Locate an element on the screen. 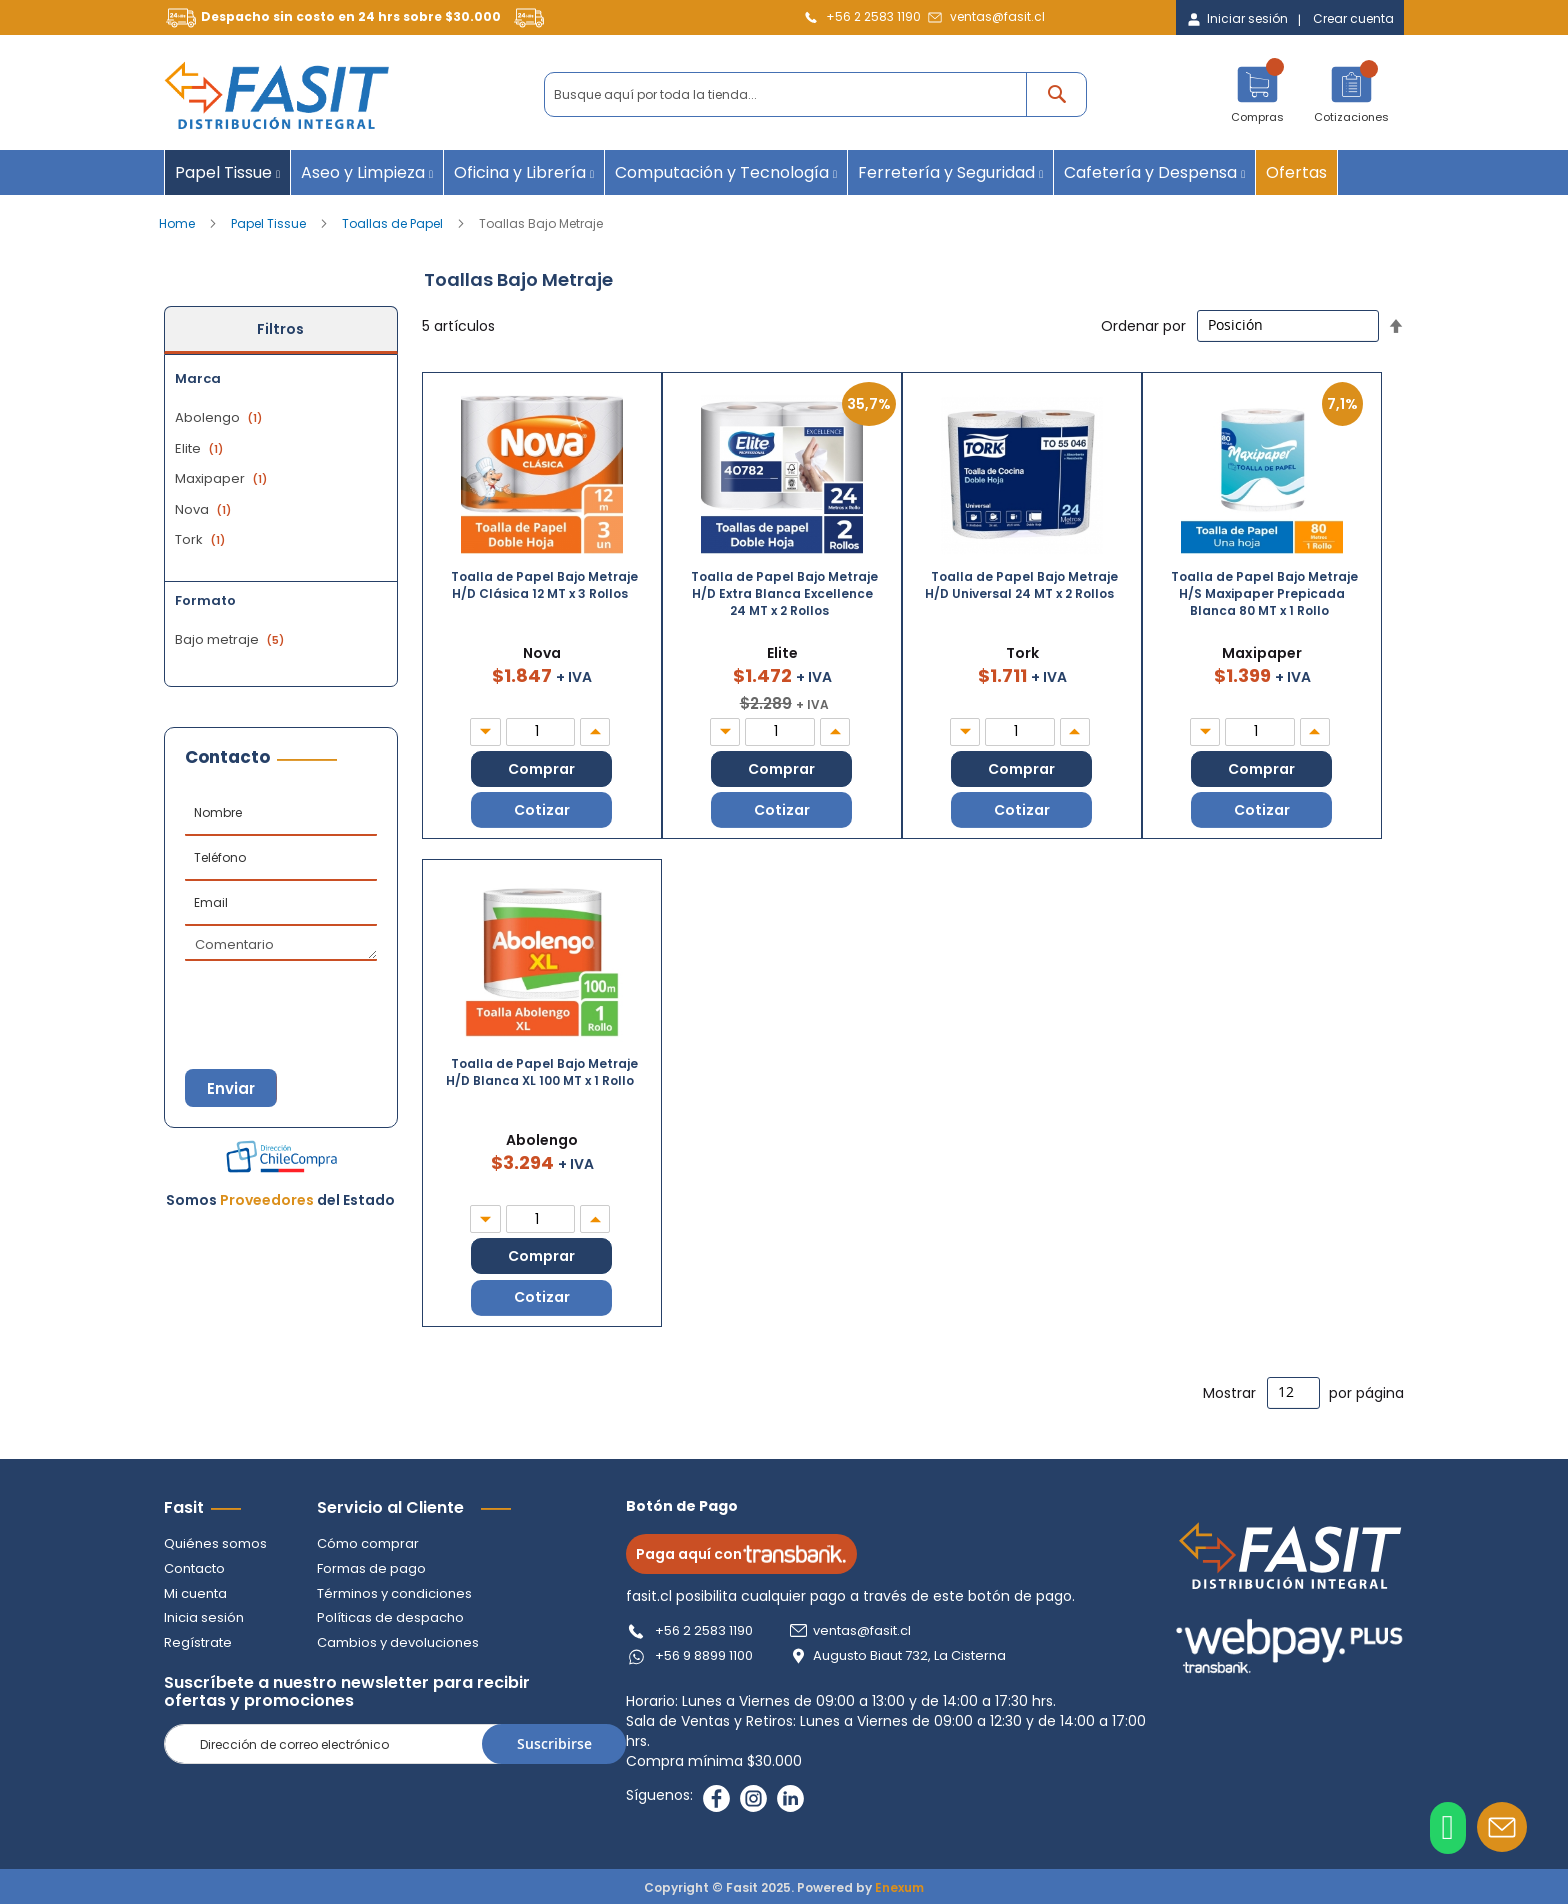  Toallas de Papel is located at coordinates (394, 223).